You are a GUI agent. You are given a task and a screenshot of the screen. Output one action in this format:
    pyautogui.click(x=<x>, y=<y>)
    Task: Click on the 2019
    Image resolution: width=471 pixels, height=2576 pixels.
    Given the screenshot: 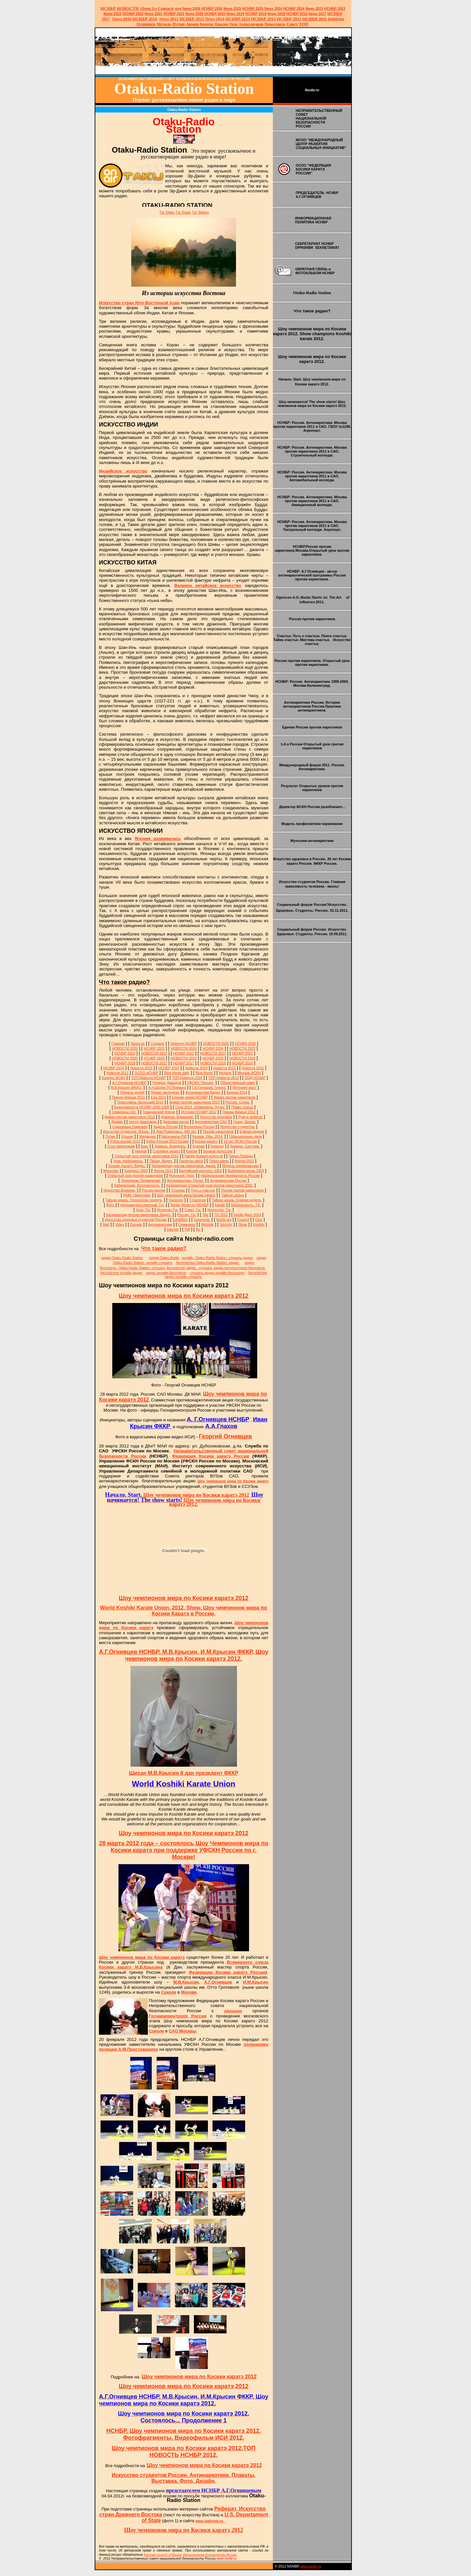 What is the action you would take?
    pyautogui.click(x=235, y=14)
    